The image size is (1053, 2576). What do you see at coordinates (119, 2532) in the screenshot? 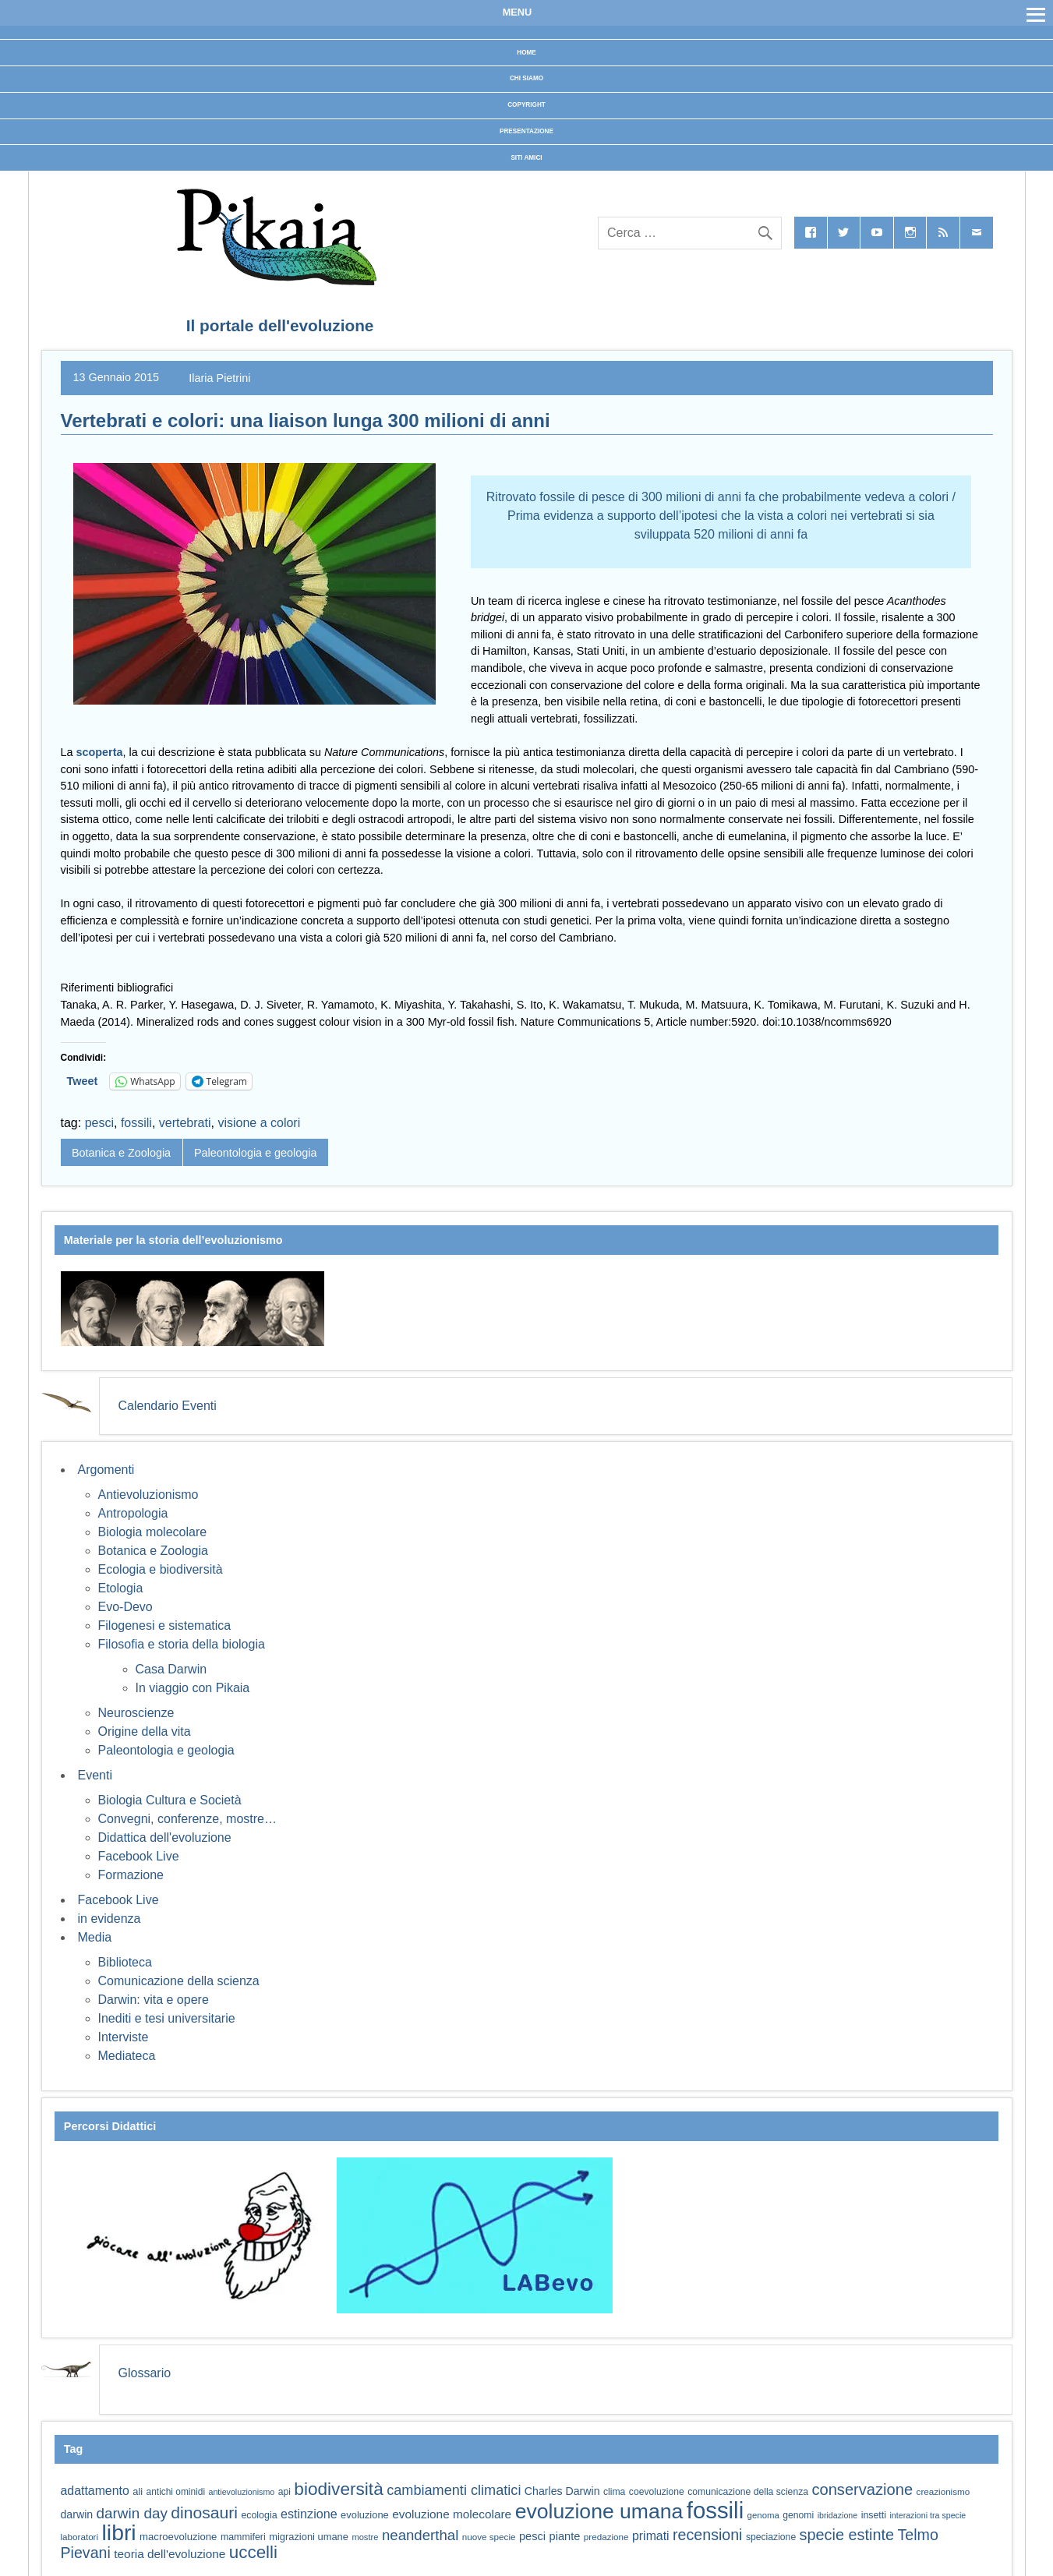
I see `libri [libri (267 elementi)]` at bounding box center [119, 2532].